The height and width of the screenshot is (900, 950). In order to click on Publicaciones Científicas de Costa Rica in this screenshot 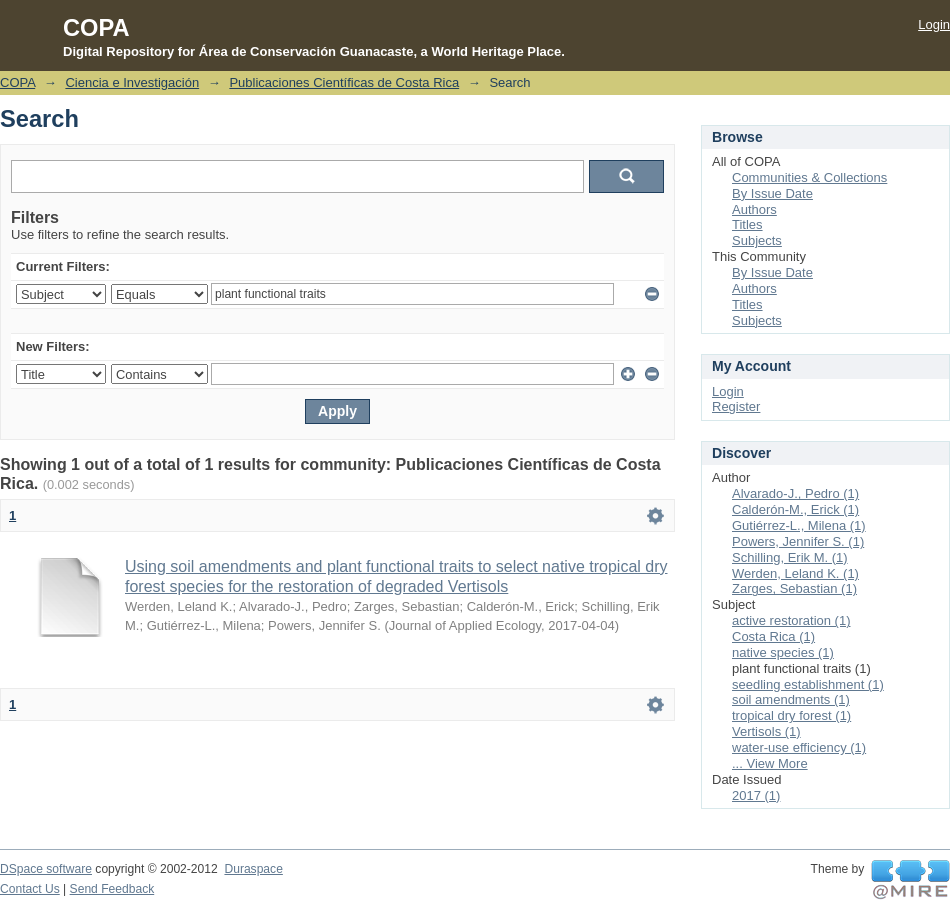, I will do `click(344, 82)`.